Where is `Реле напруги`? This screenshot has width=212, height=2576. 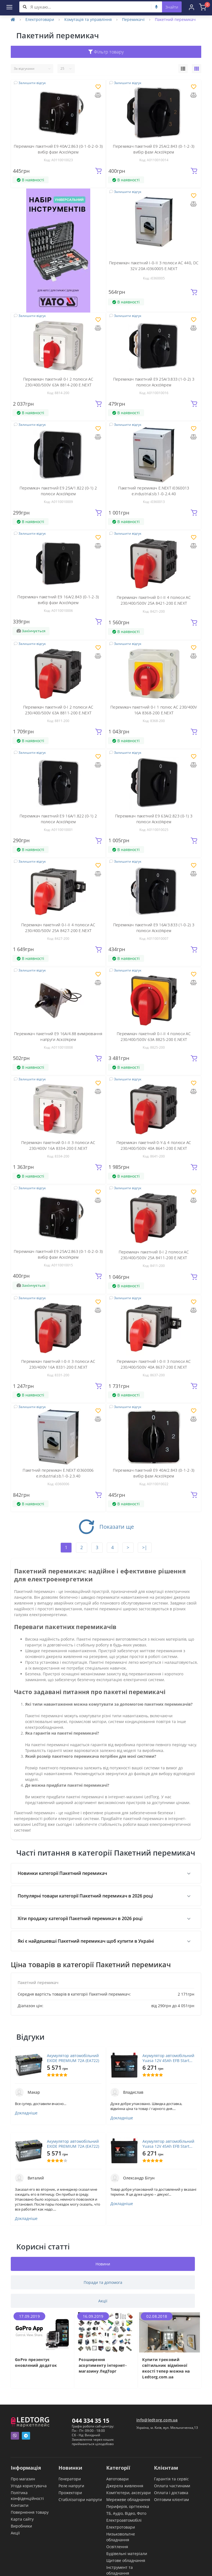
Реле напруги is located at coordinates (71, 2485).